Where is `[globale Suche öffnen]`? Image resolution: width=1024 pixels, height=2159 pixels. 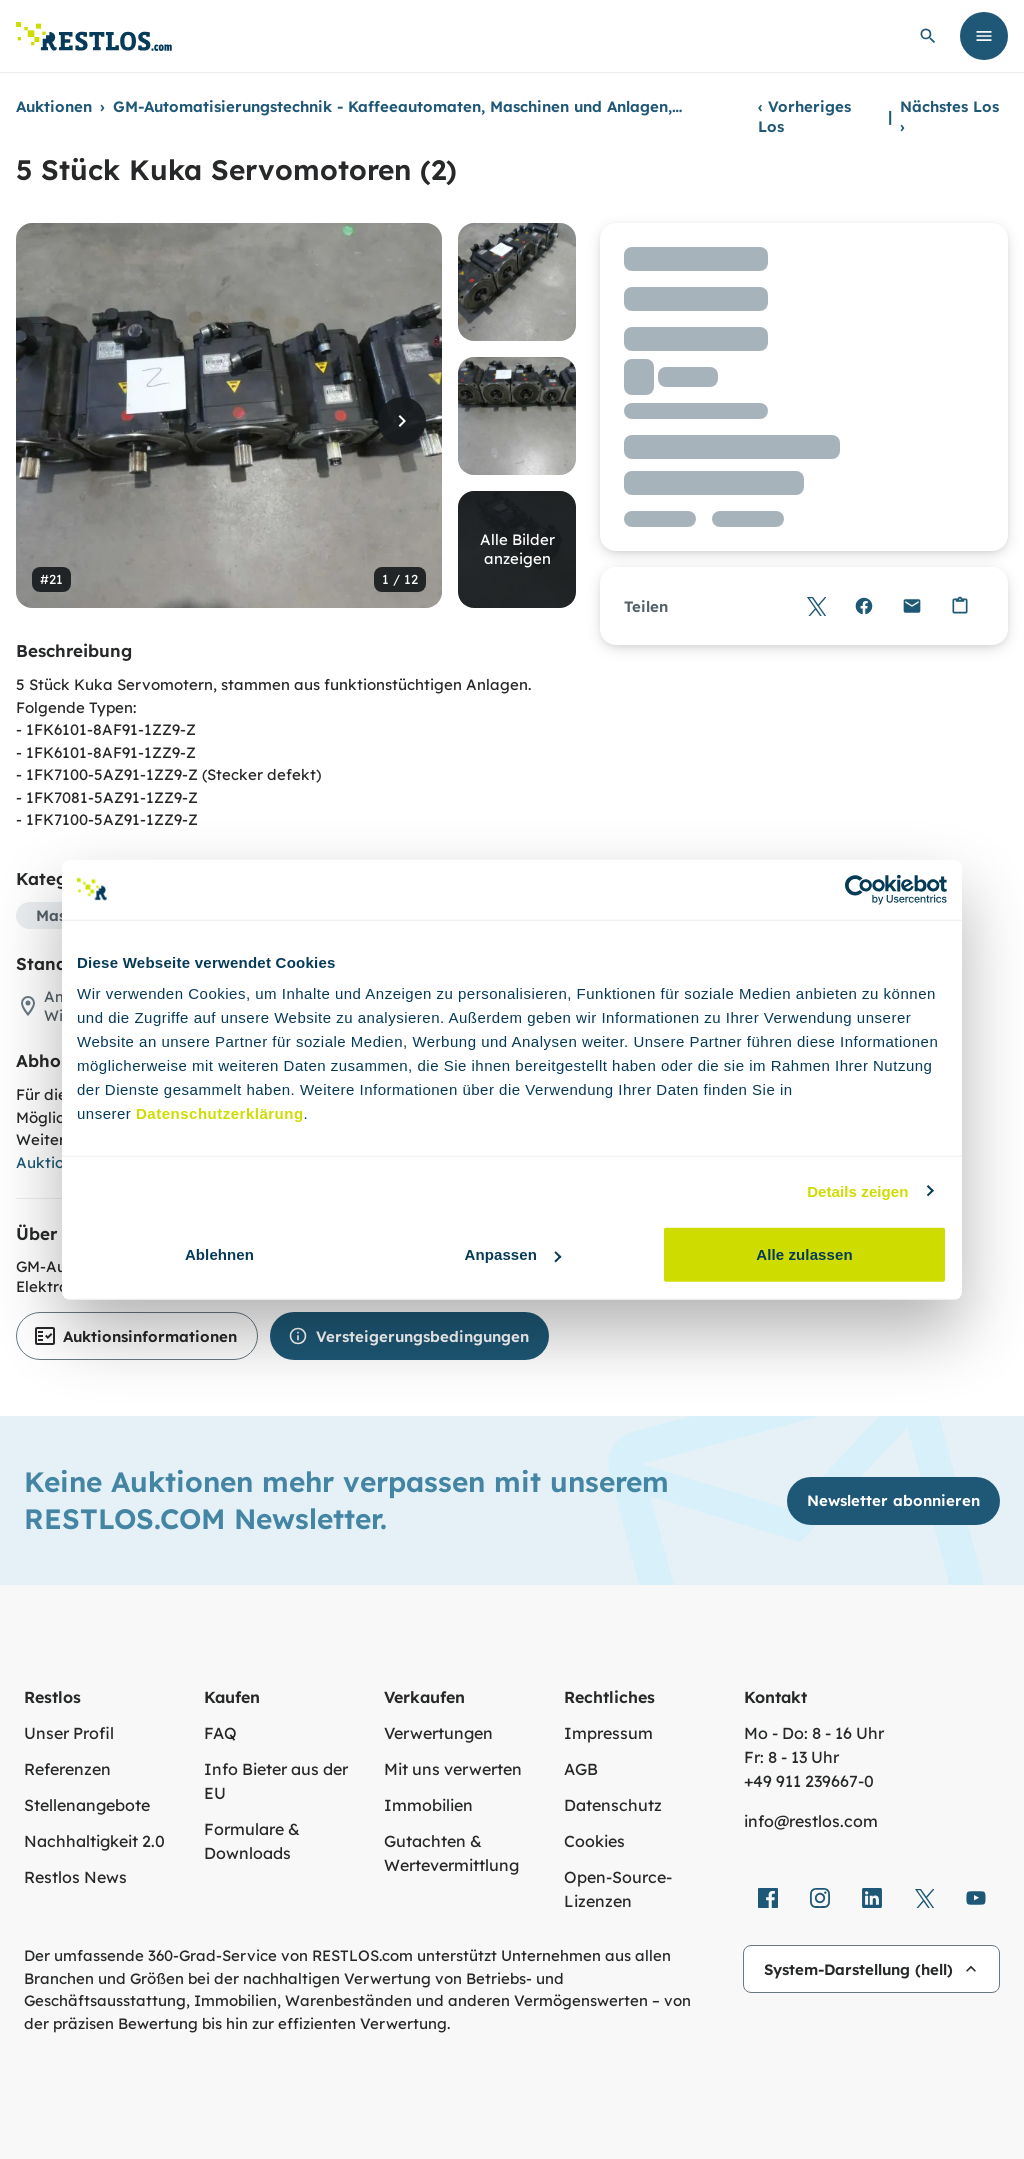 [globale Suche öffnen] is located at coordinates (928, 36).